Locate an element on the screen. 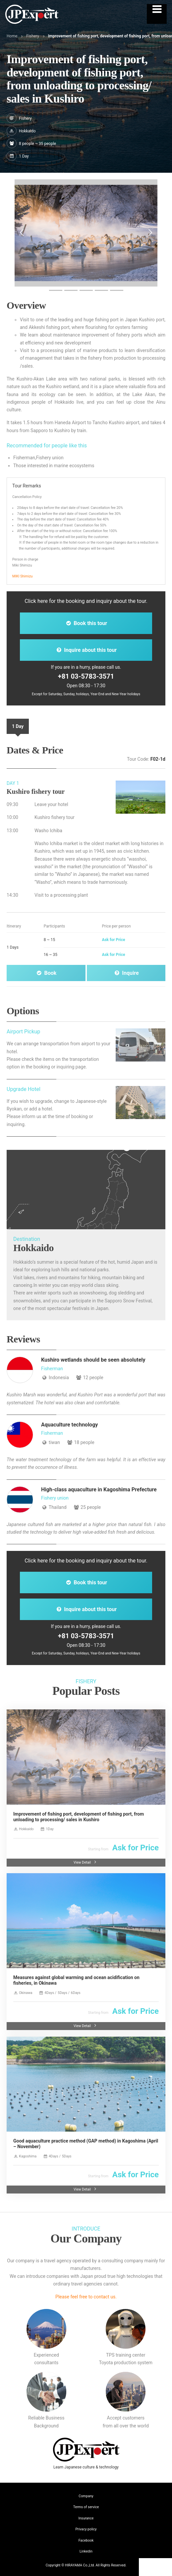 The image size is (172, 2576). 1 Day is located at coordinates (18, 726).